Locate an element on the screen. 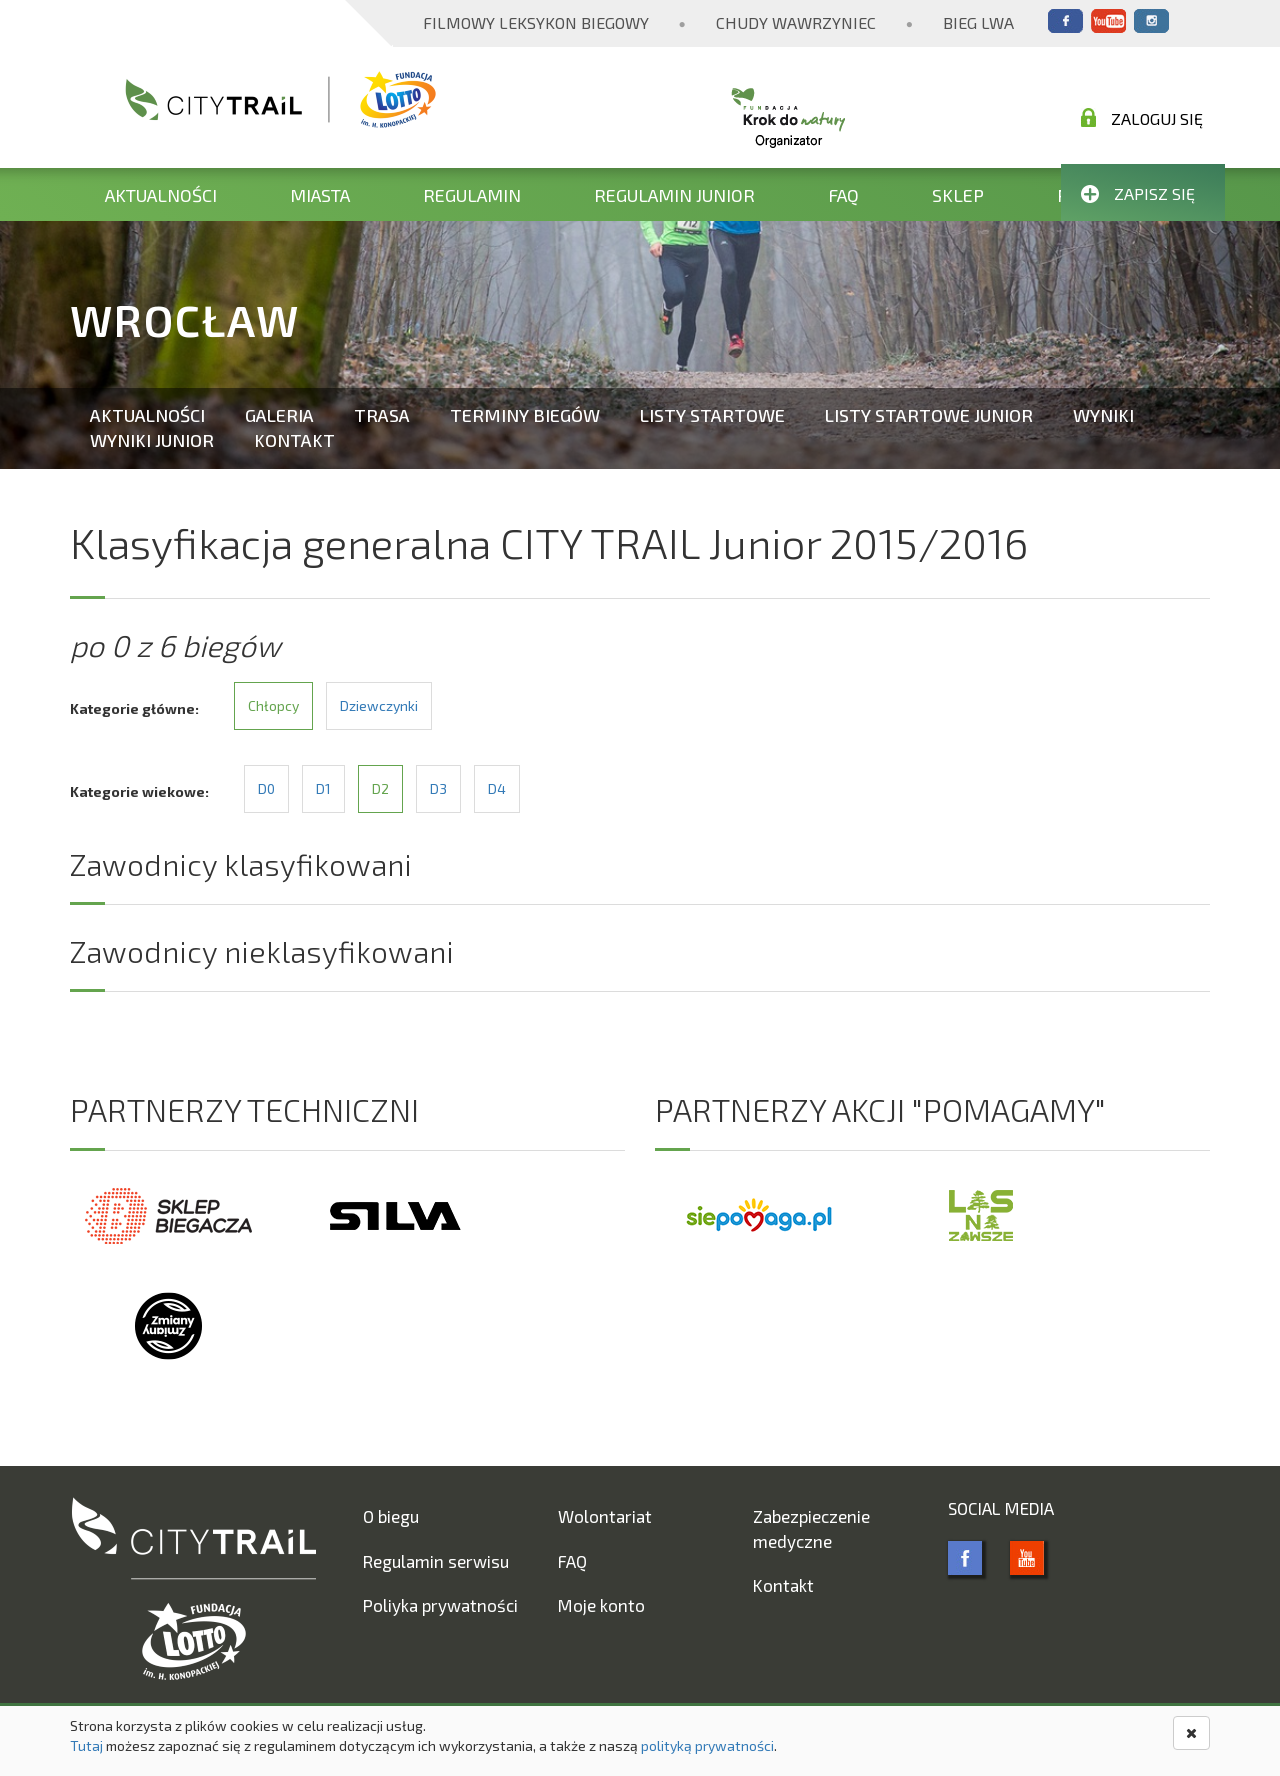 The height and width of the screenshot is (1776, 1280). Wyniki is located at coordinates (1103, 415).